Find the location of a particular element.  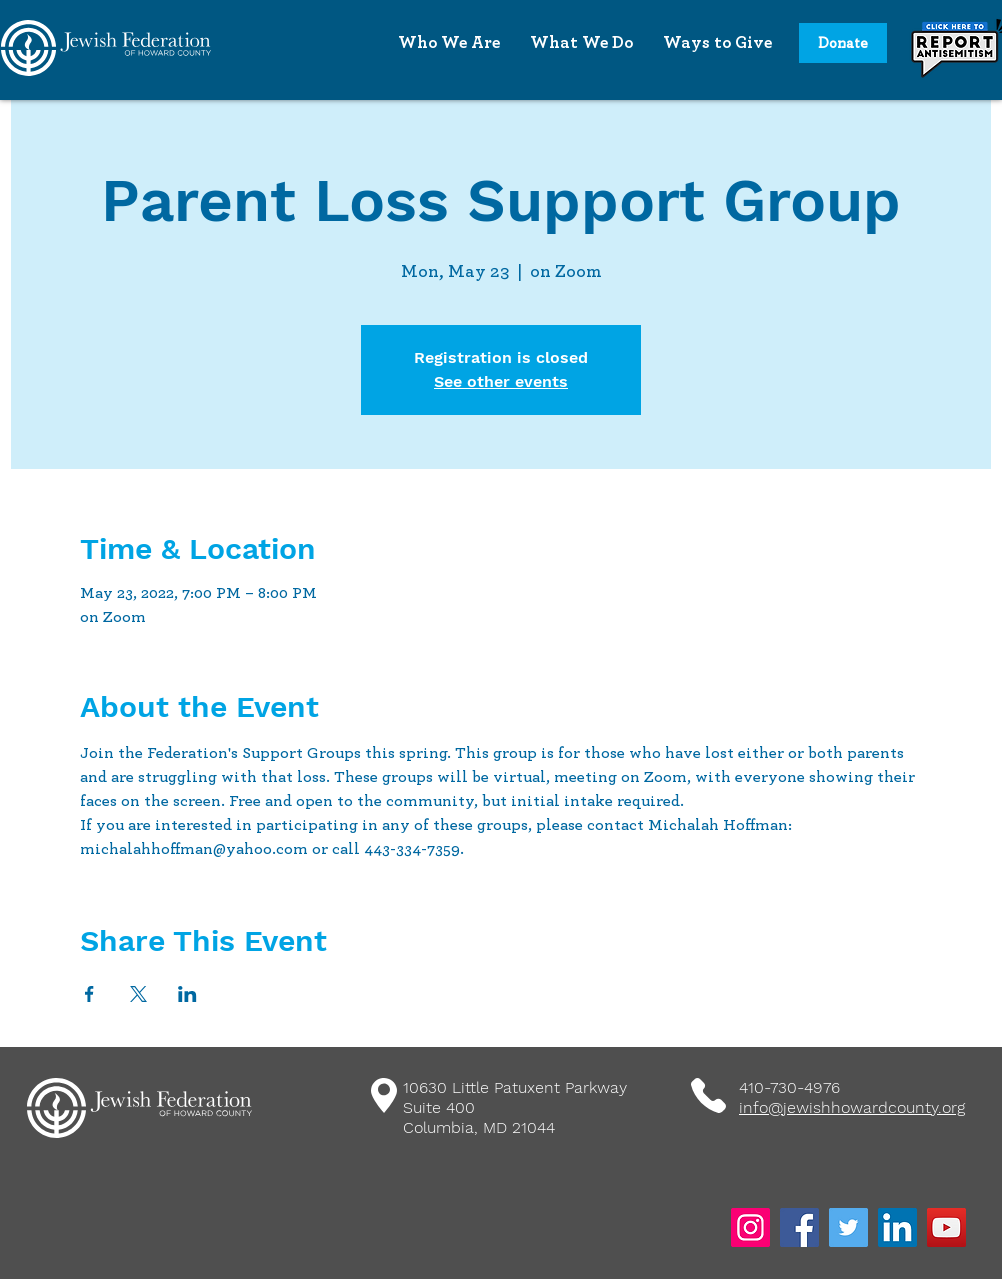

[Instagram] is located at coordinates (750, 1227).